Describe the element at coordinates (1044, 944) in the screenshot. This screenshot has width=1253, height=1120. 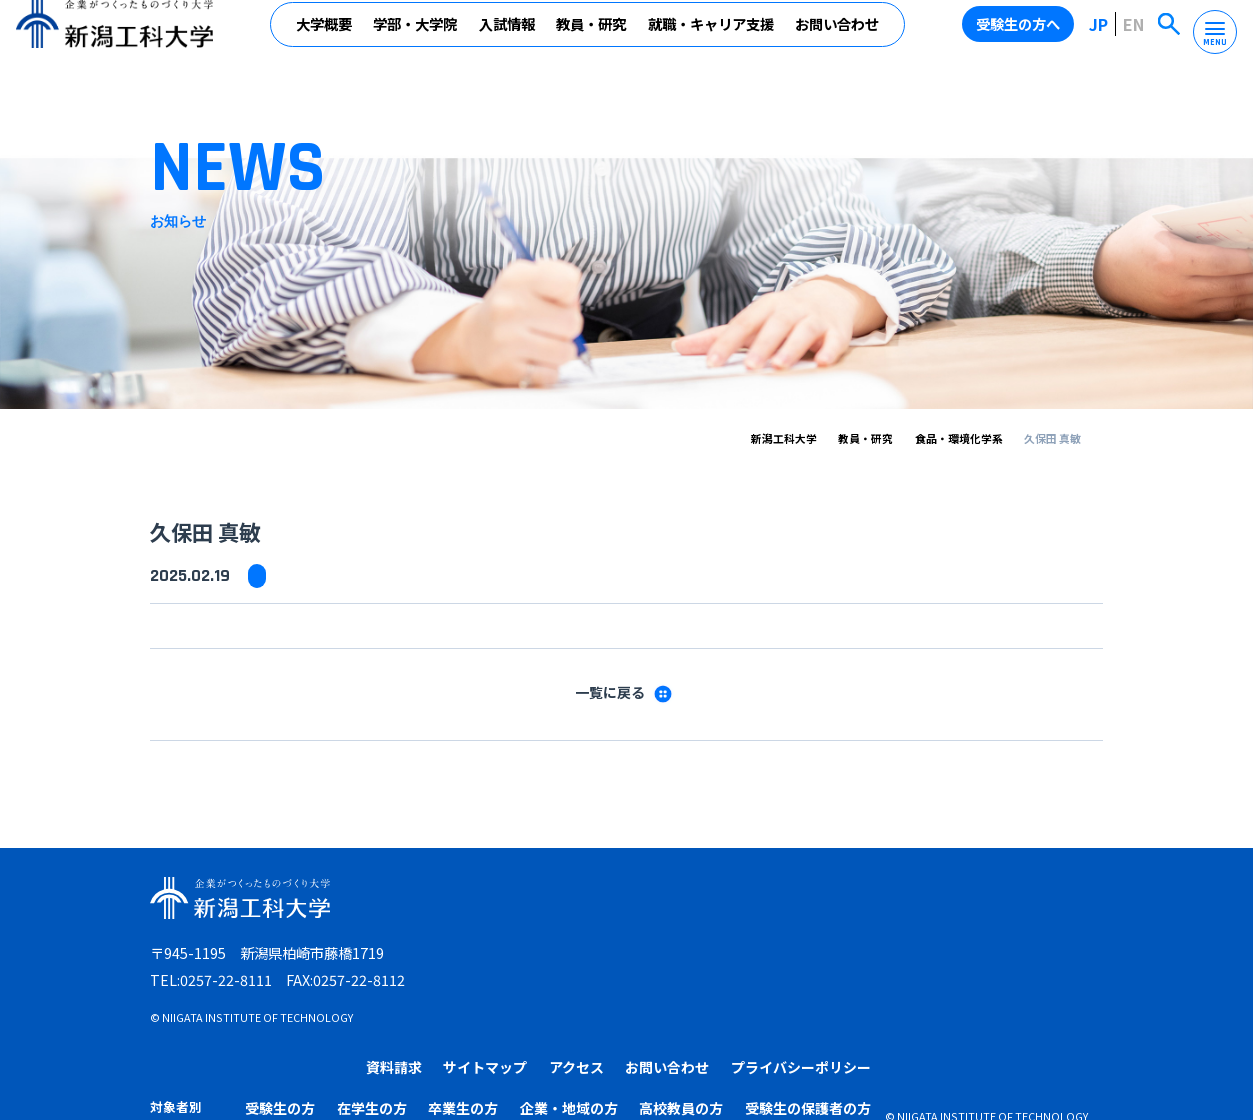
I see `受験生の保護者の方` at that location.